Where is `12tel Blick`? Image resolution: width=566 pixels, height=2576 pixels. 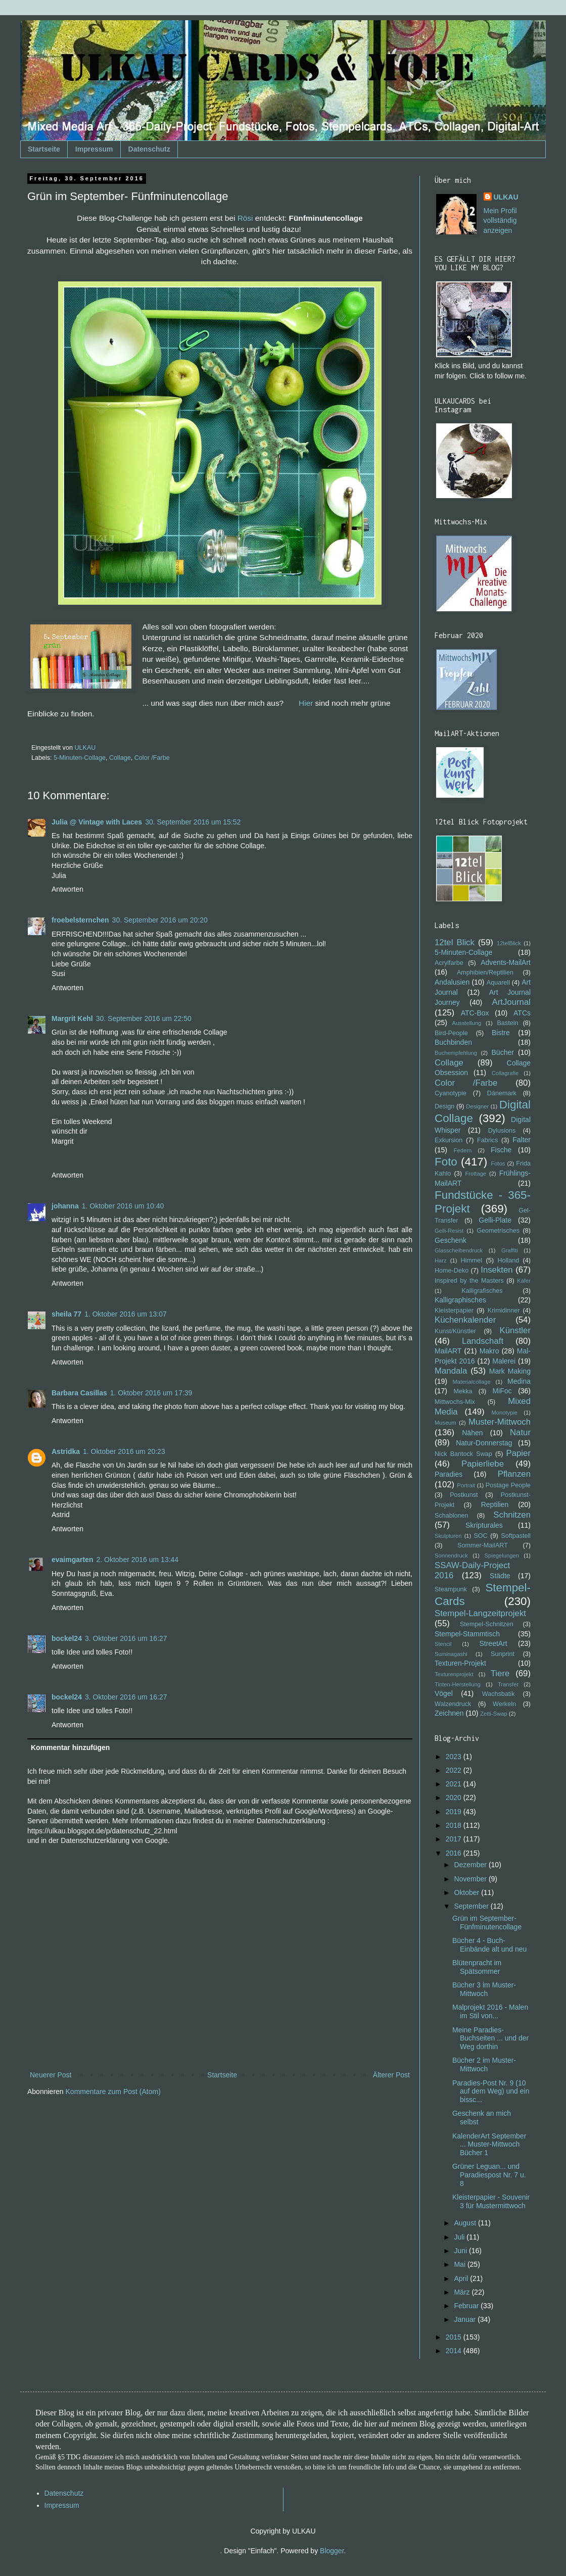 12tel Blick is located at coordinates (455, 942).